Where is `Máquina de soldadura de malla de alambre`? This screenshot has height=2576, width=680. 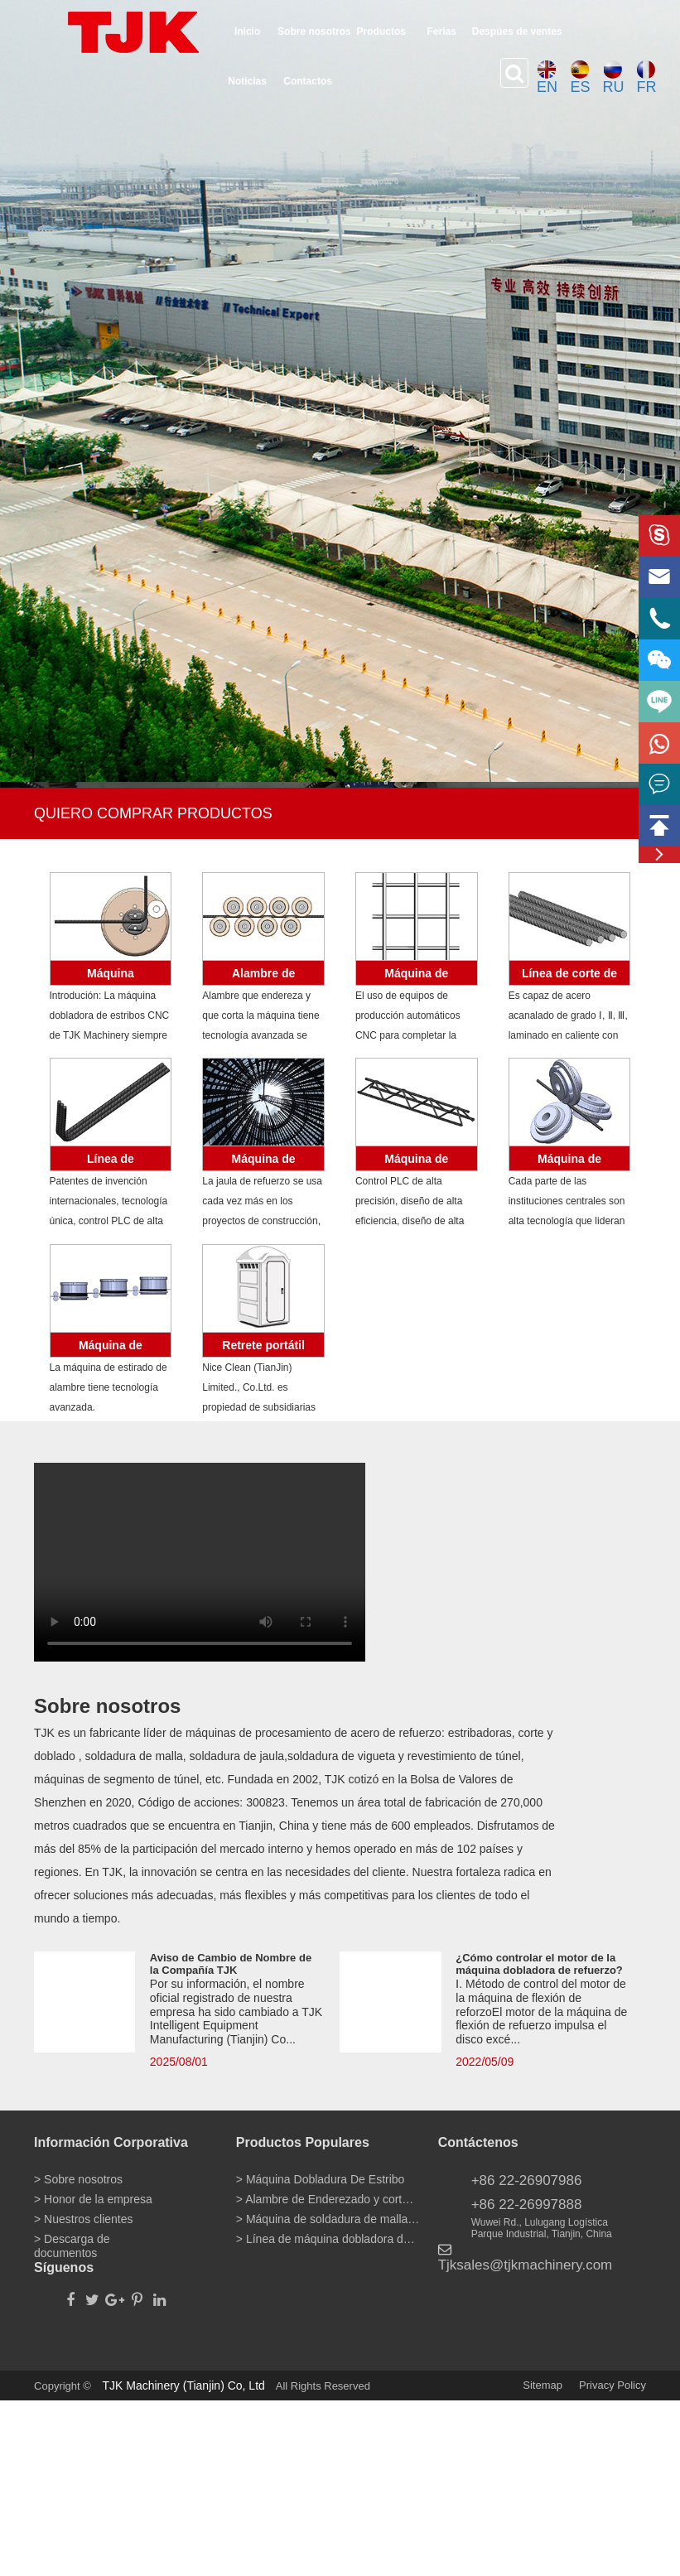
Máquina de soldadura de malla de alambre is located at coordinates (416, 976).